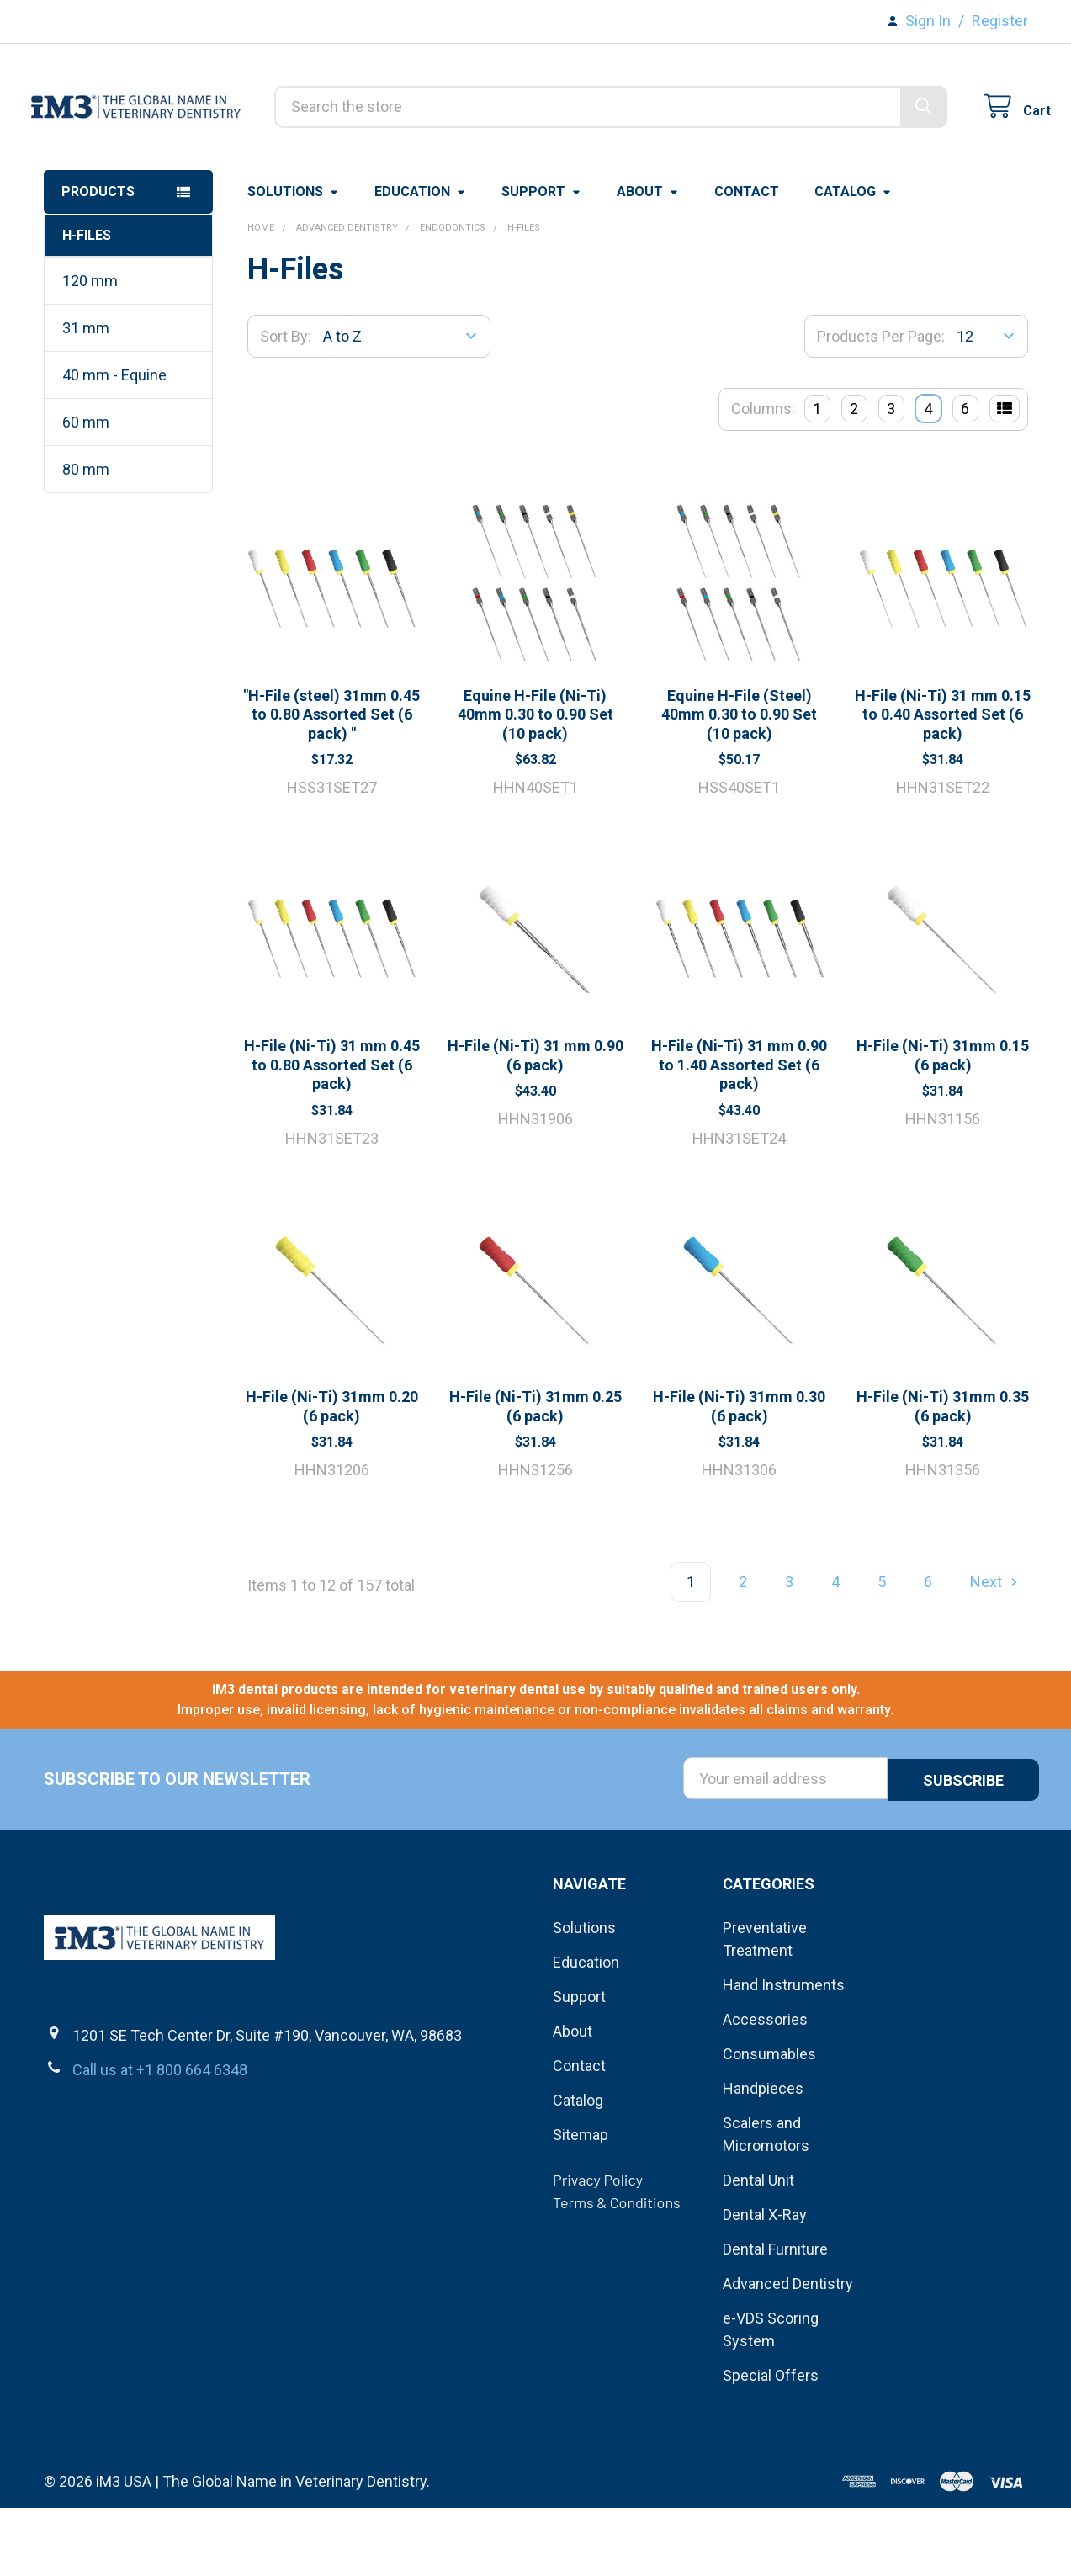 This screenshot has width=1071, height=2576. Describe the element at coordinates (617, 2270) in the screenshot. I see `Terms & Conditions` at that location.